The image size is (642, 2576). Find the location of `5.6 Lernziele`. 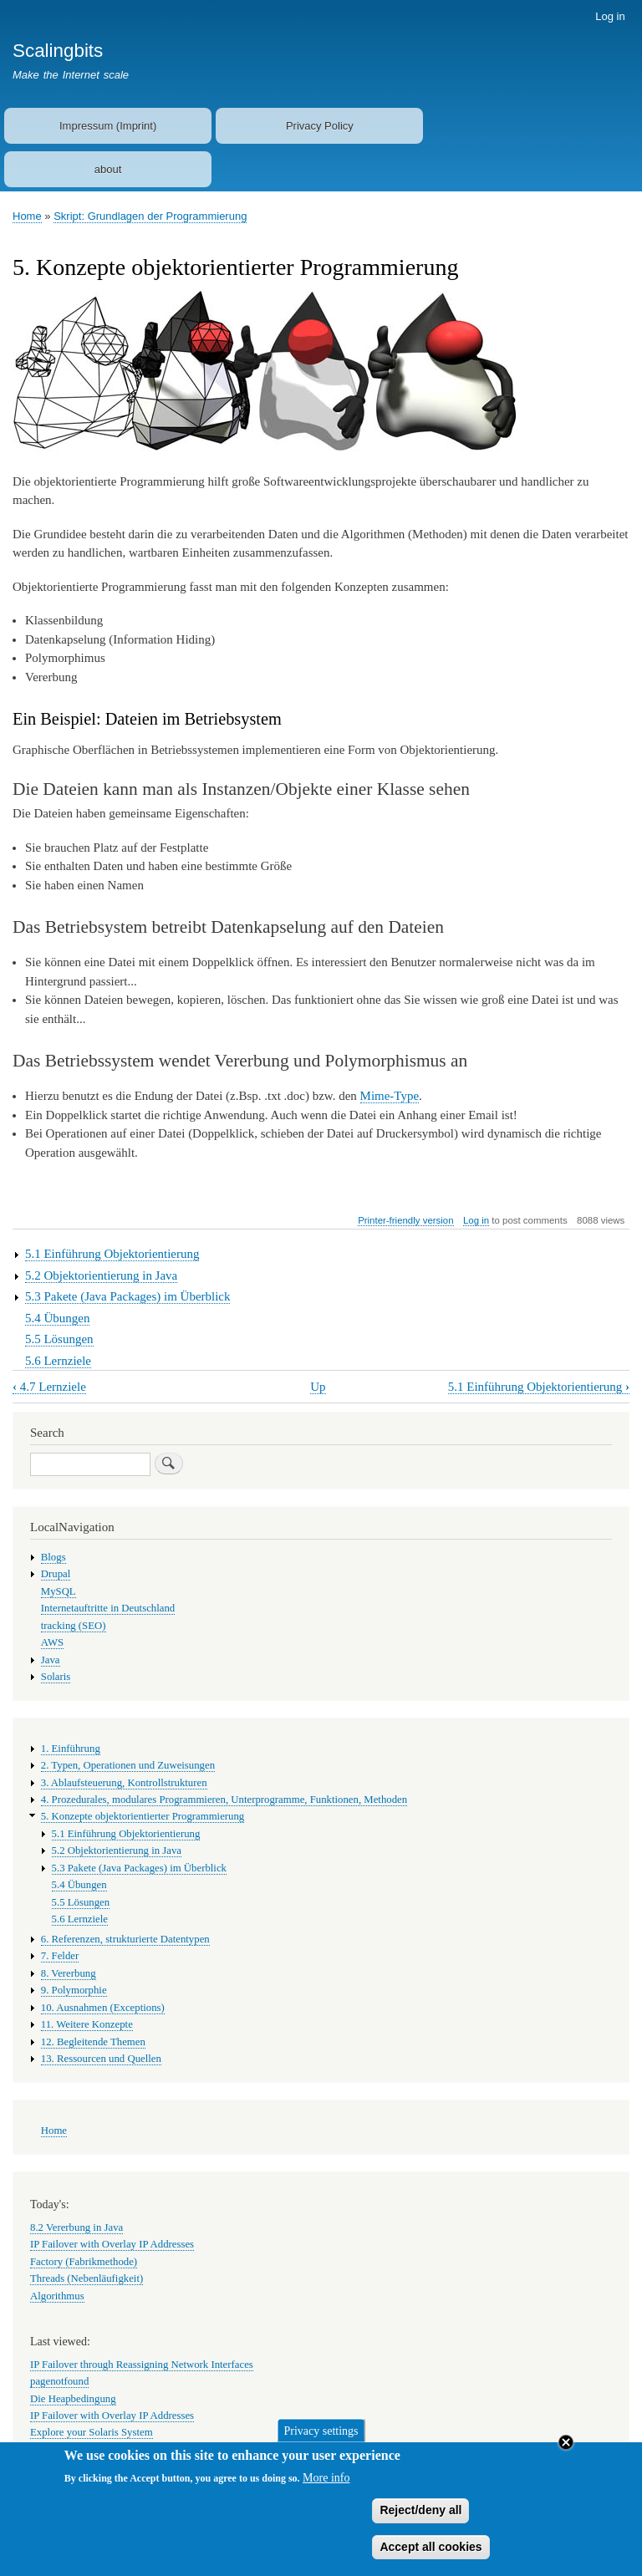

5.6 Lernziele is located at coordinates (58, 1360).